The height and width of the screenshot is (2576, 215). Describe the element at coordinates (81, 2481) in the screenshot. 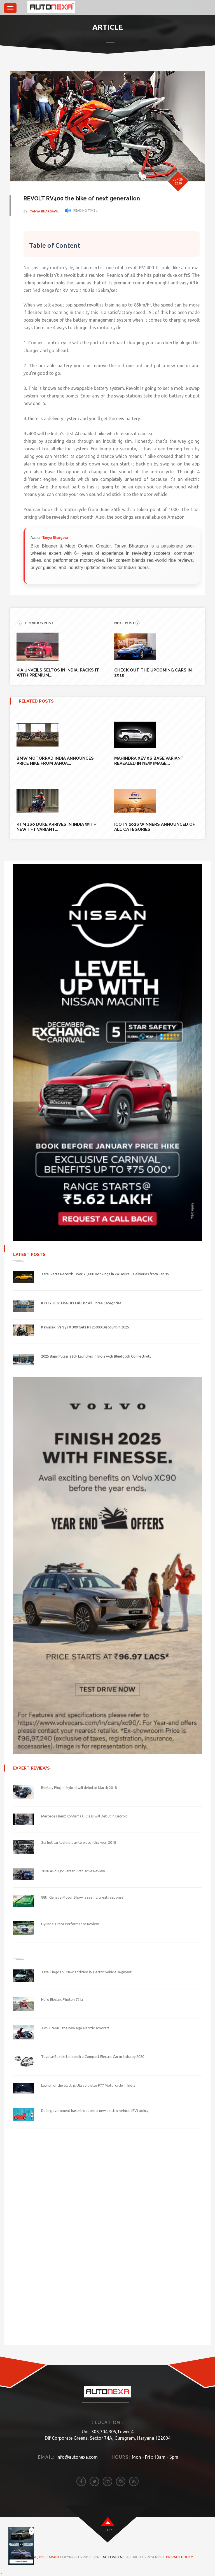

I see `[facebook]` at that location.